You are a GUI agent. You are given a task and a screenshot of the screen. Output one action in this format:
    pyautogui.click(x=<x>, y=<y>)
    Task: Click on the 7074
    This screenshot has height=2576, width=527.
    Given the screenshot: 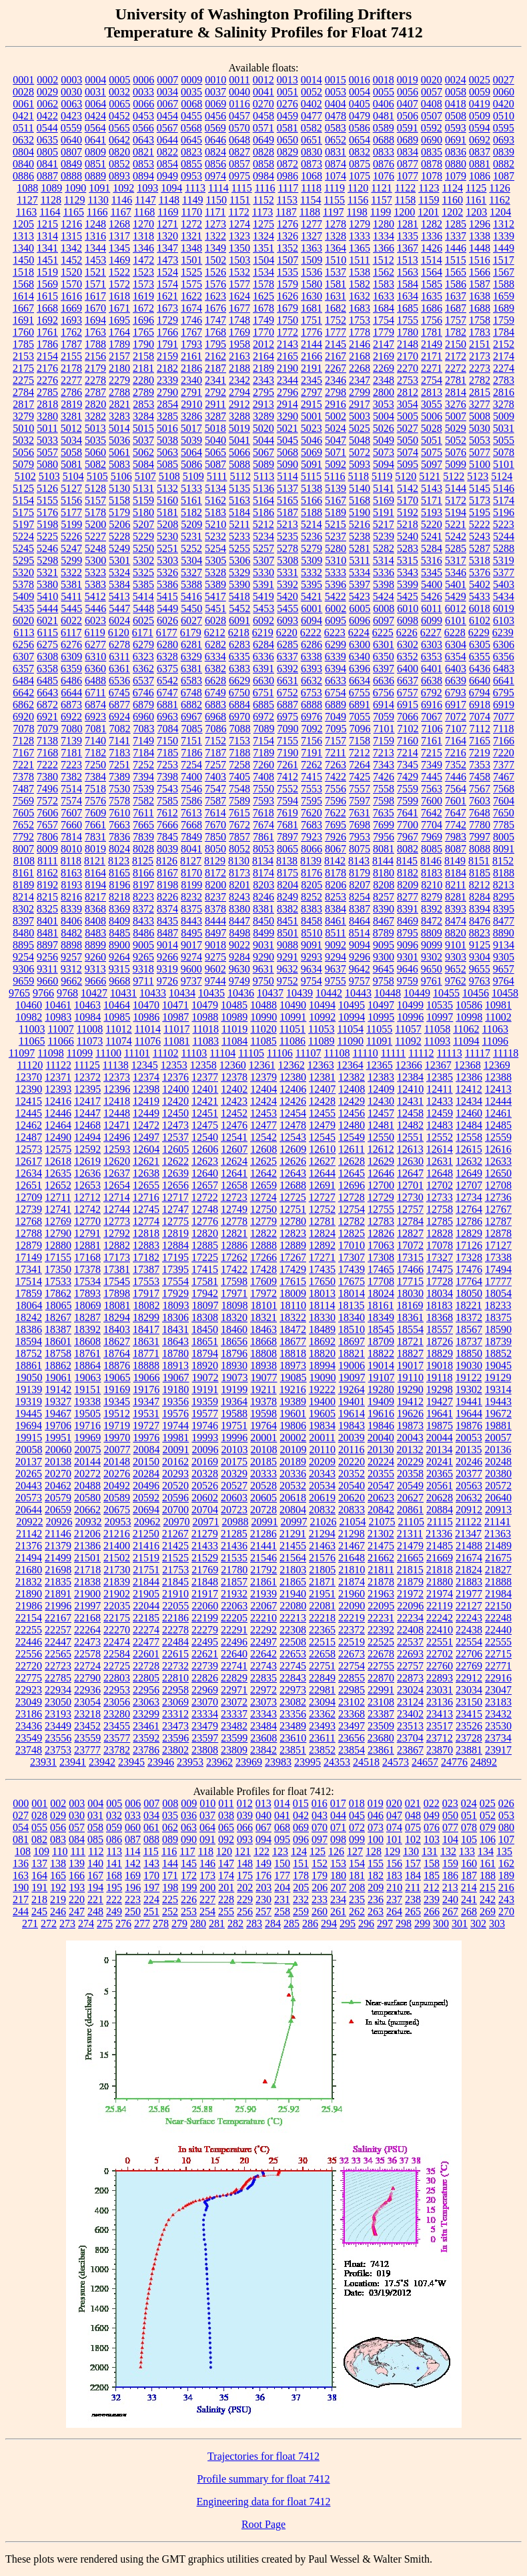 What is the action you would take?
    pyautogui.click(x=479, y=716)
    